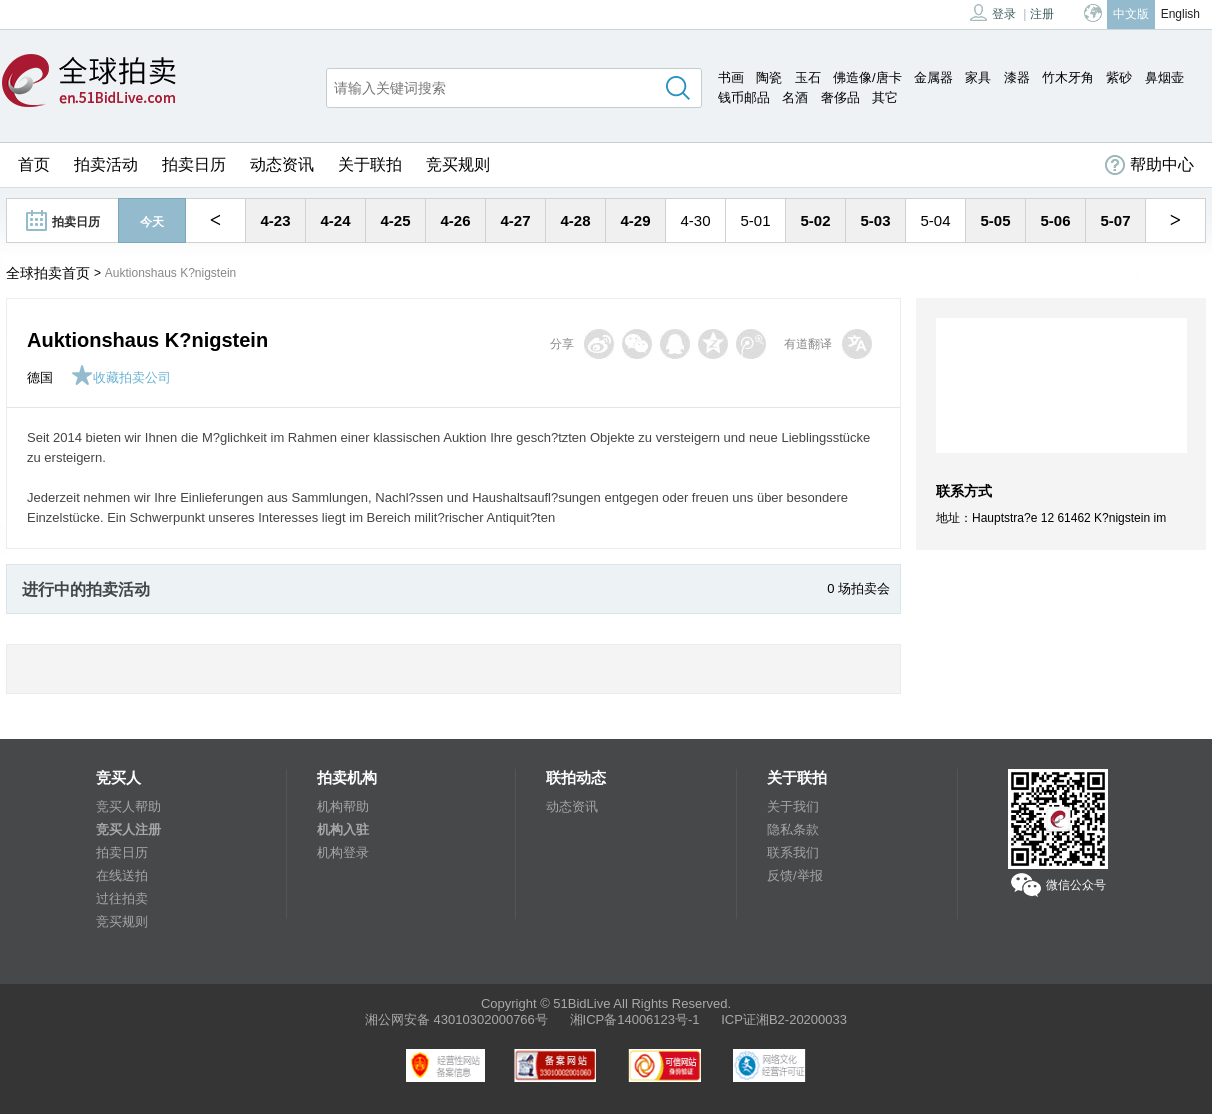 The image size is (1212, 1114). What do you see at coordinates (370, 164) in the screenshot?
I see `关于联拍` at bounding box center [370, 164].